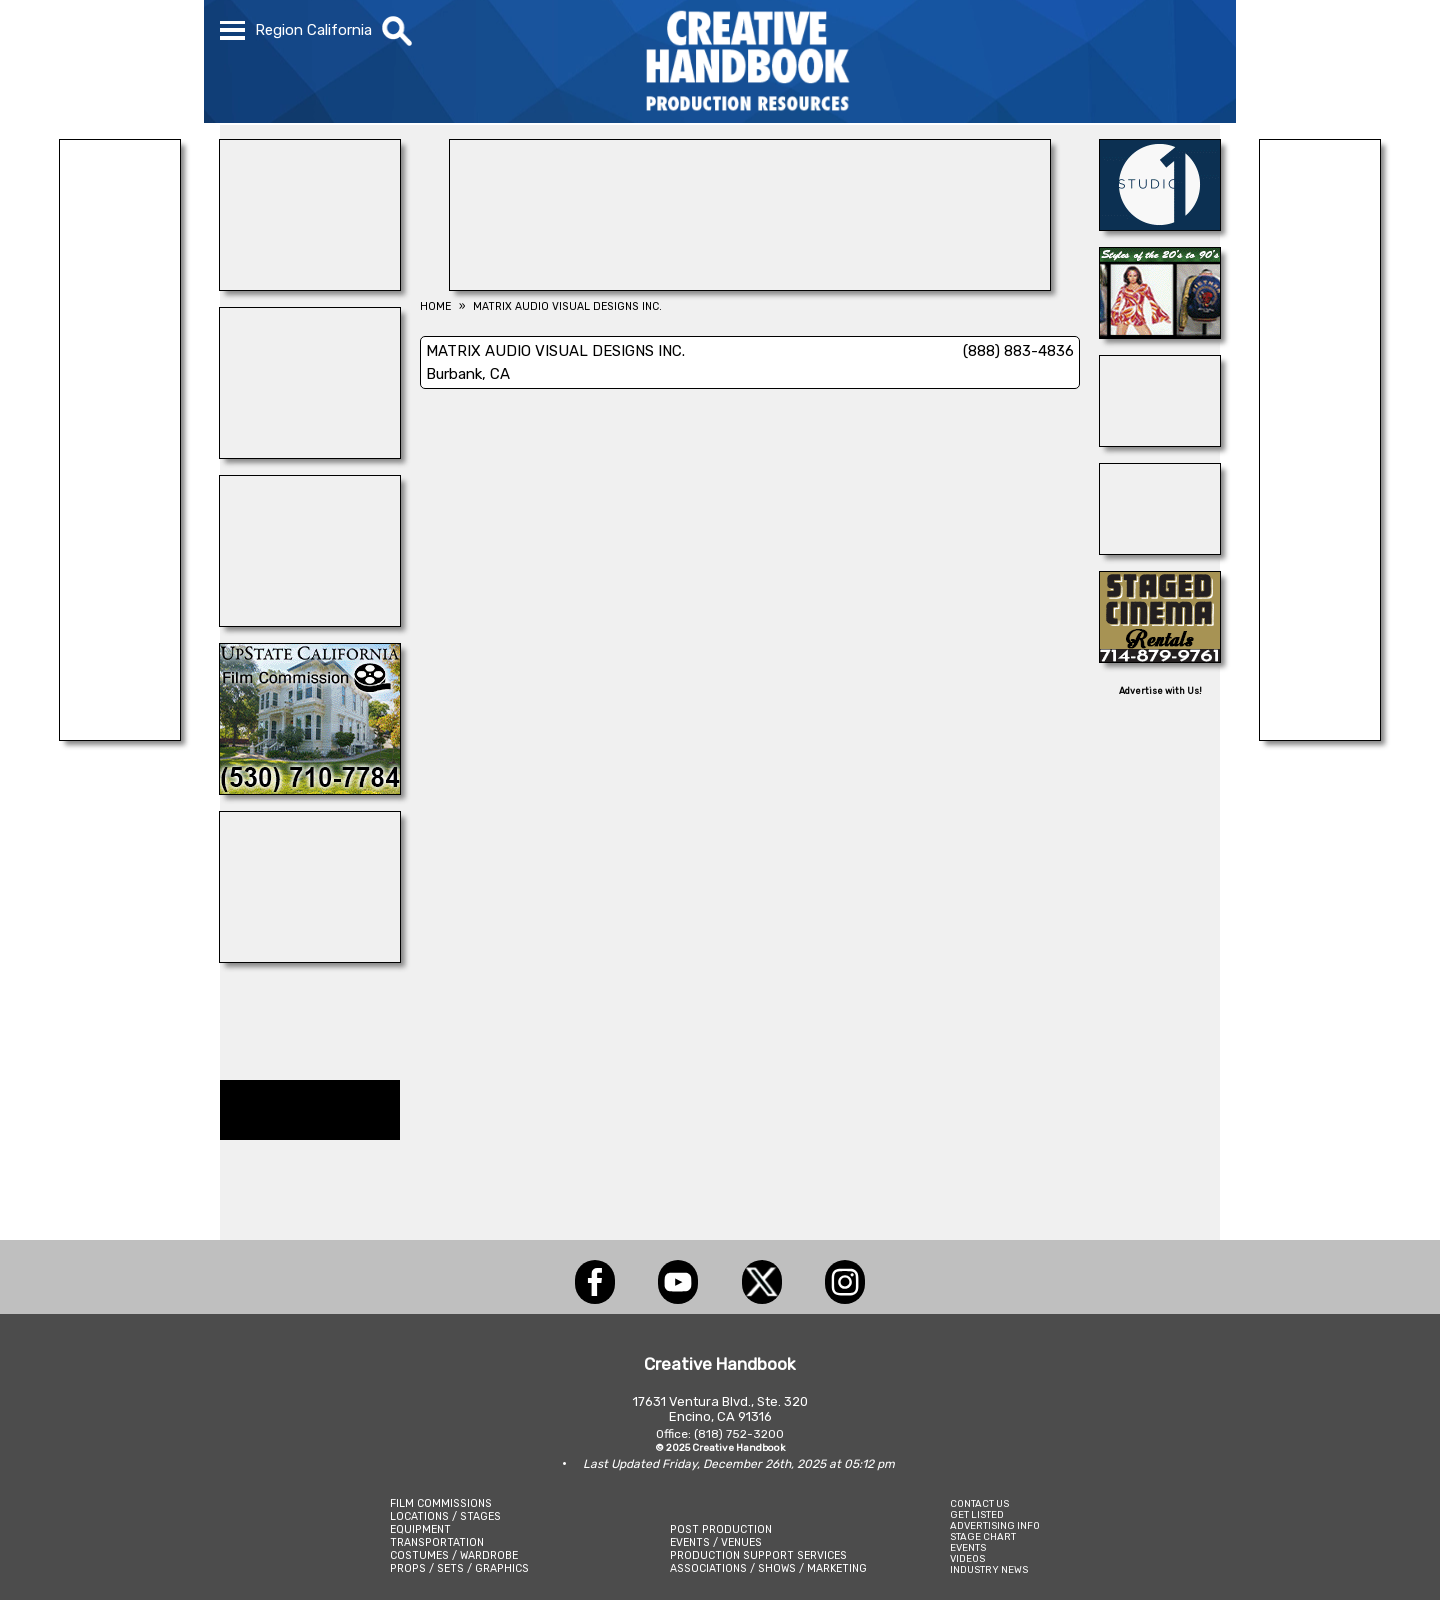 The image size is (1440, 1600). I want to click on (818) 752-3200, so click(739, 1434).